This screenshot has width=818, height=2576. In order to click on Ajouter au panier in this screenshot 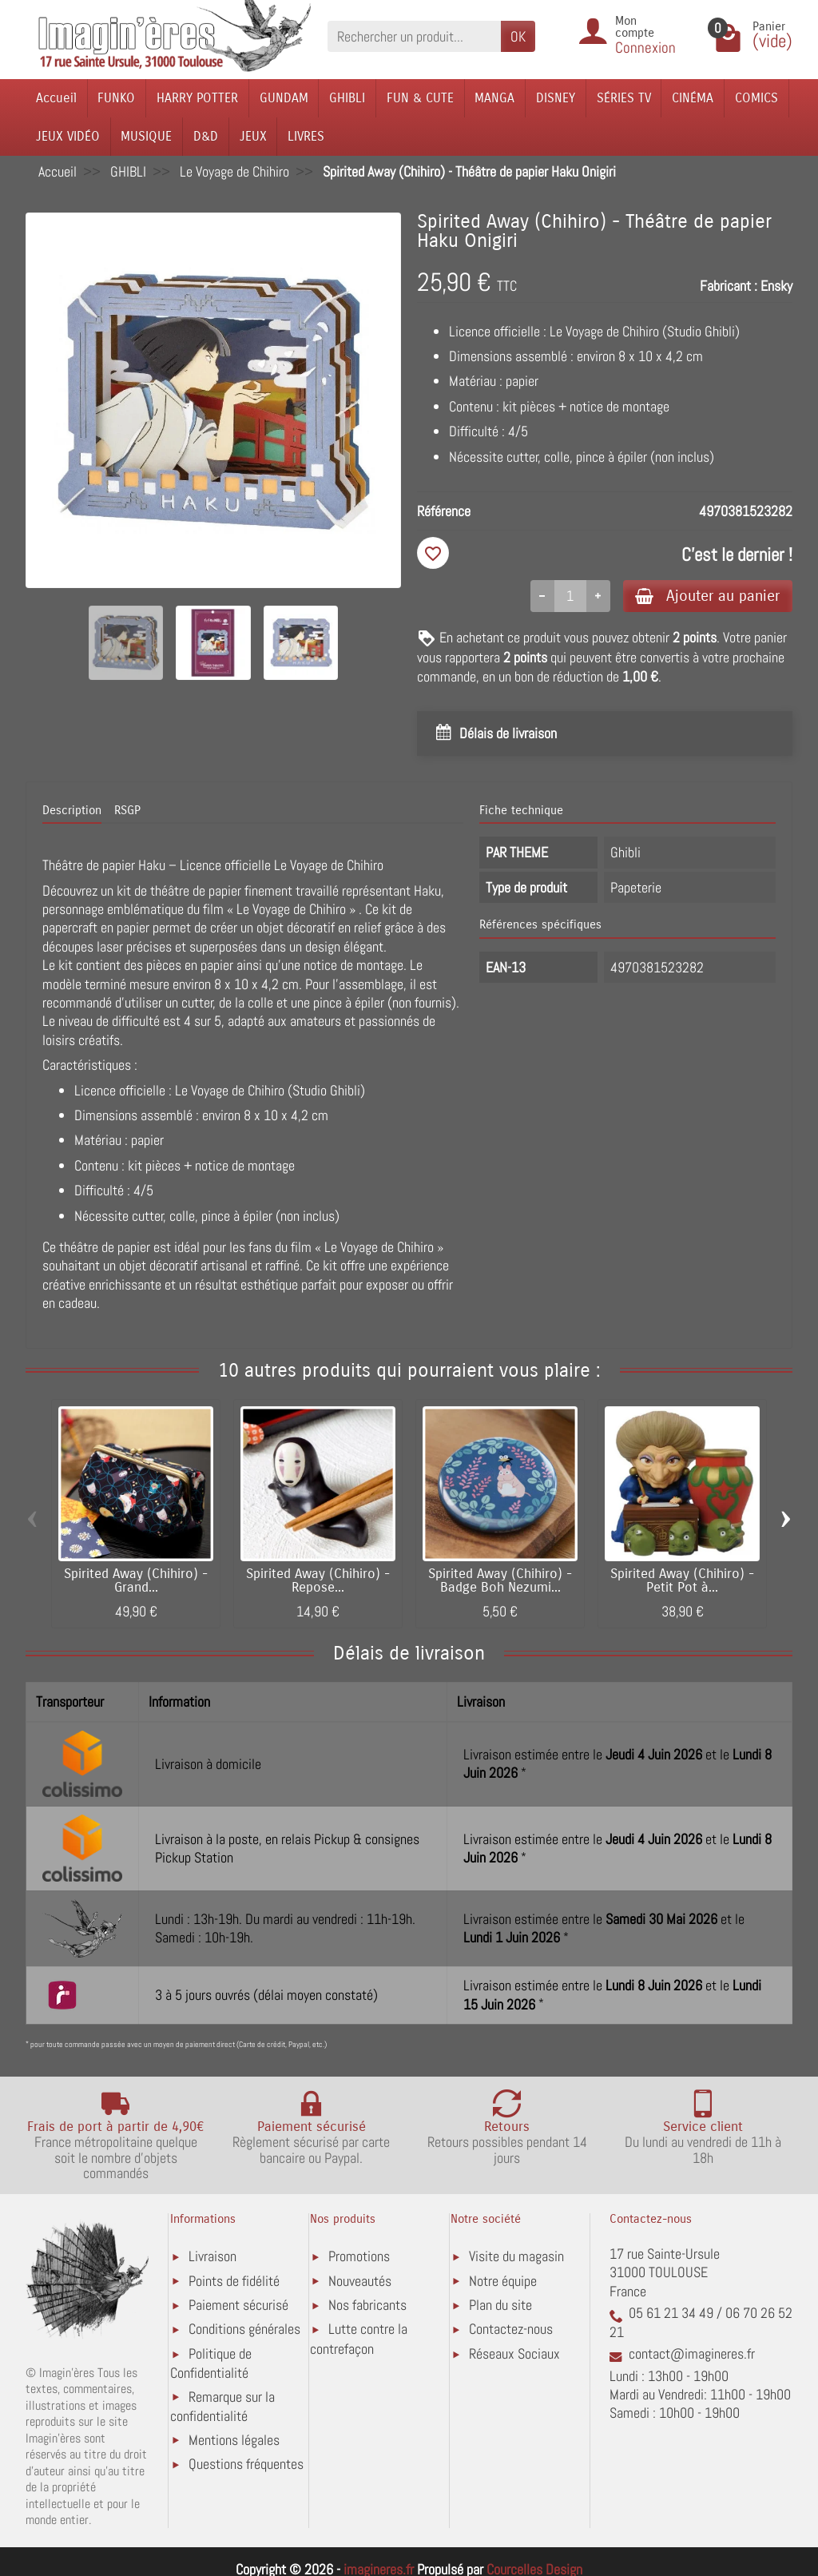, I will do `click(707, 595)`.